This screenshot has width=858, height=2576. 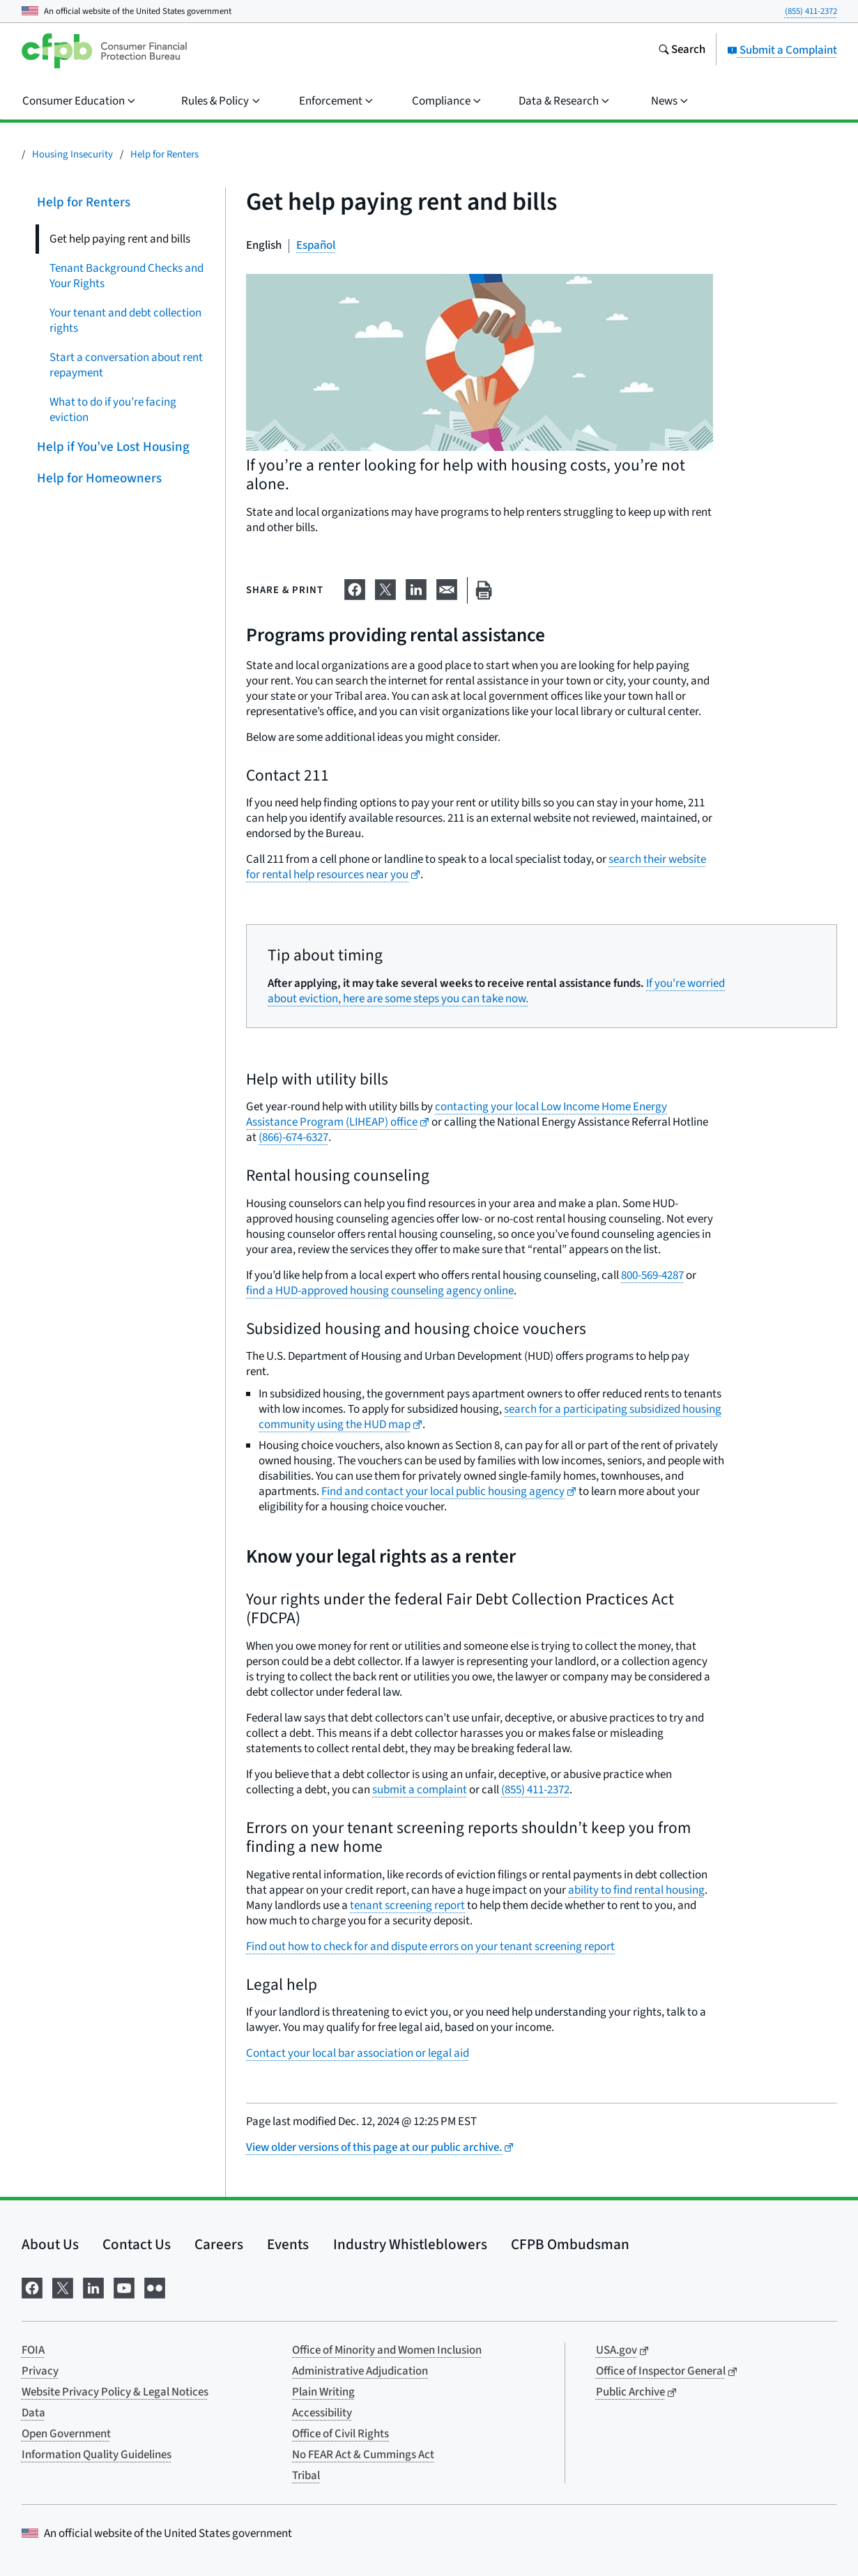 What do you see at coordinates (32, 2286) in the screenshot?
I see `[Visit us on Facebook]` at bounding box center [32, 2286].